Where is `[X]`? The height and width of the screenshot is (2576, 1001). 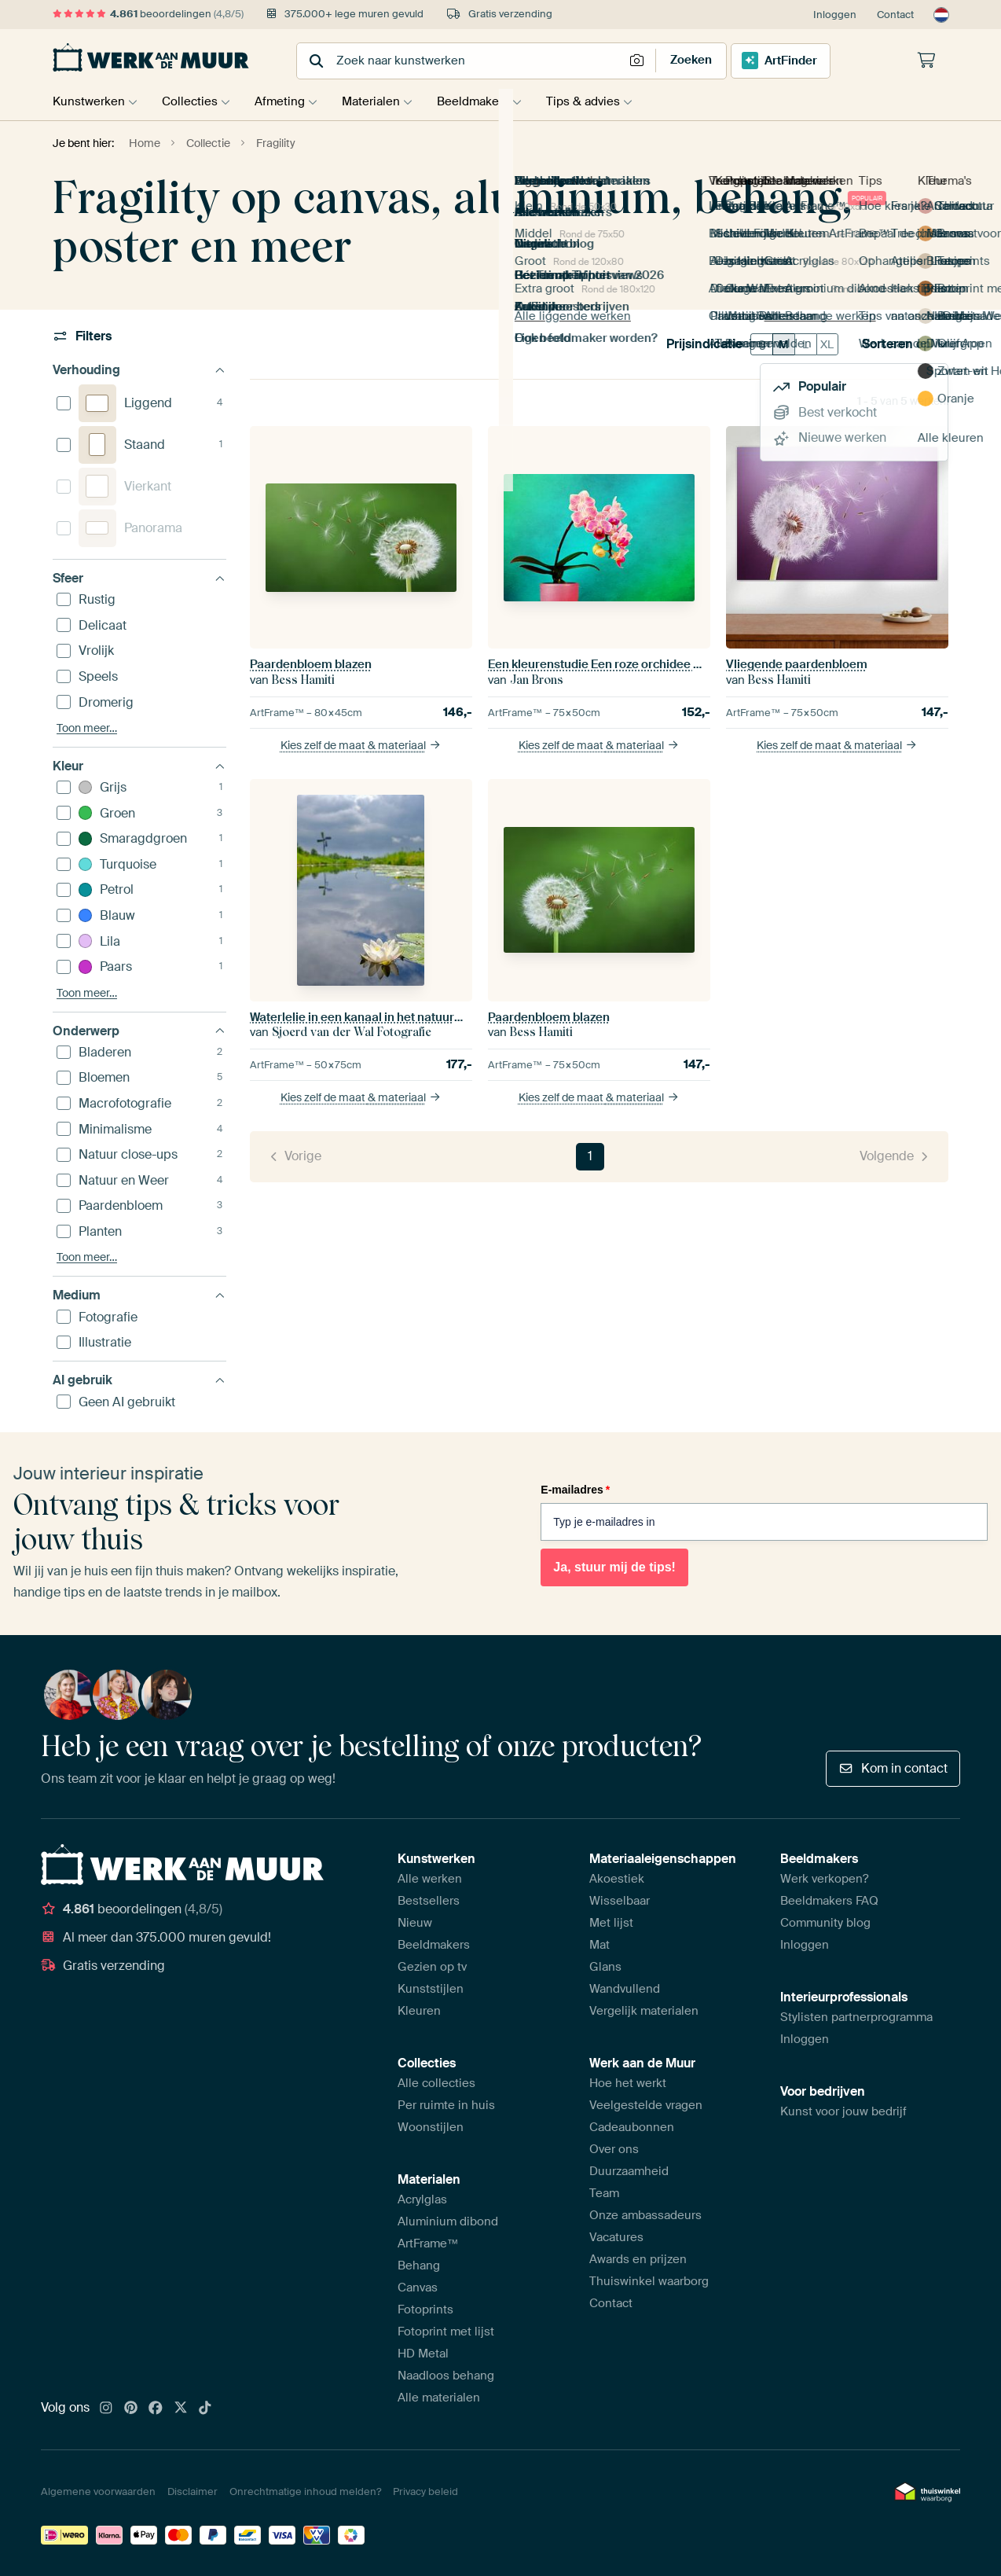
[X] is located at coordinates (180, 2408).